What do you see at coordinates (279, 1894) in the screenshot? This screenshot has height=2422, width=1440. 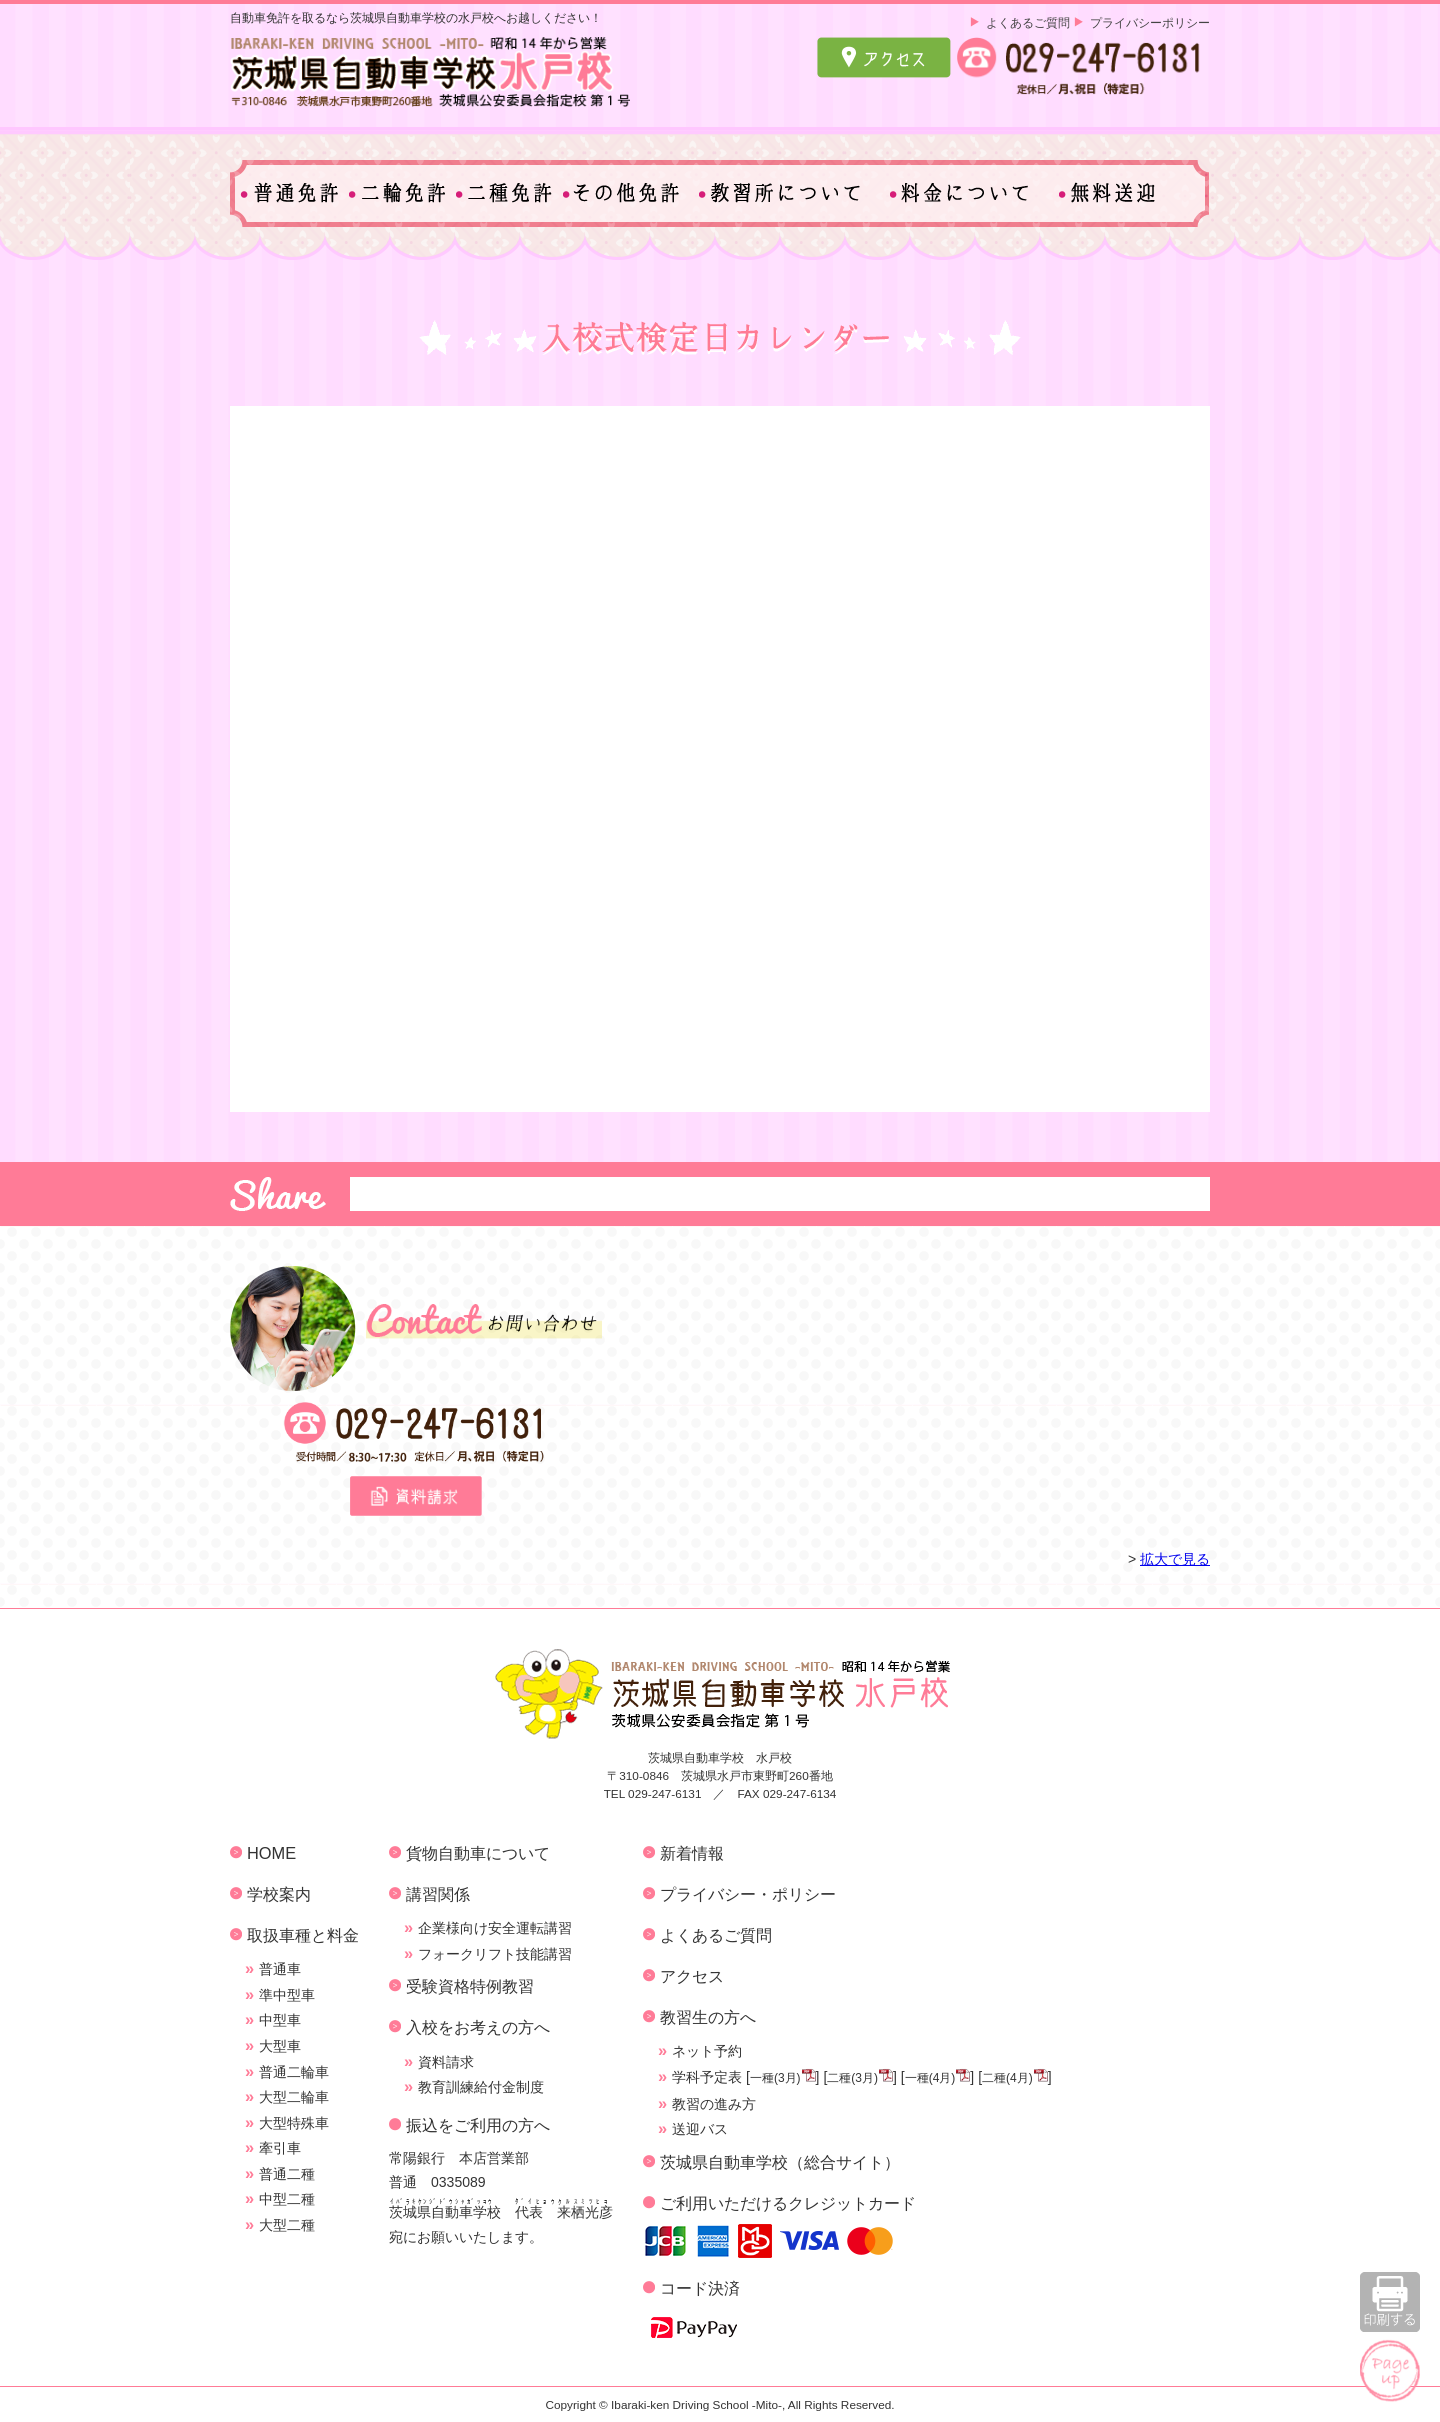 I see `学校案内` at bounding box center [279, 1894].